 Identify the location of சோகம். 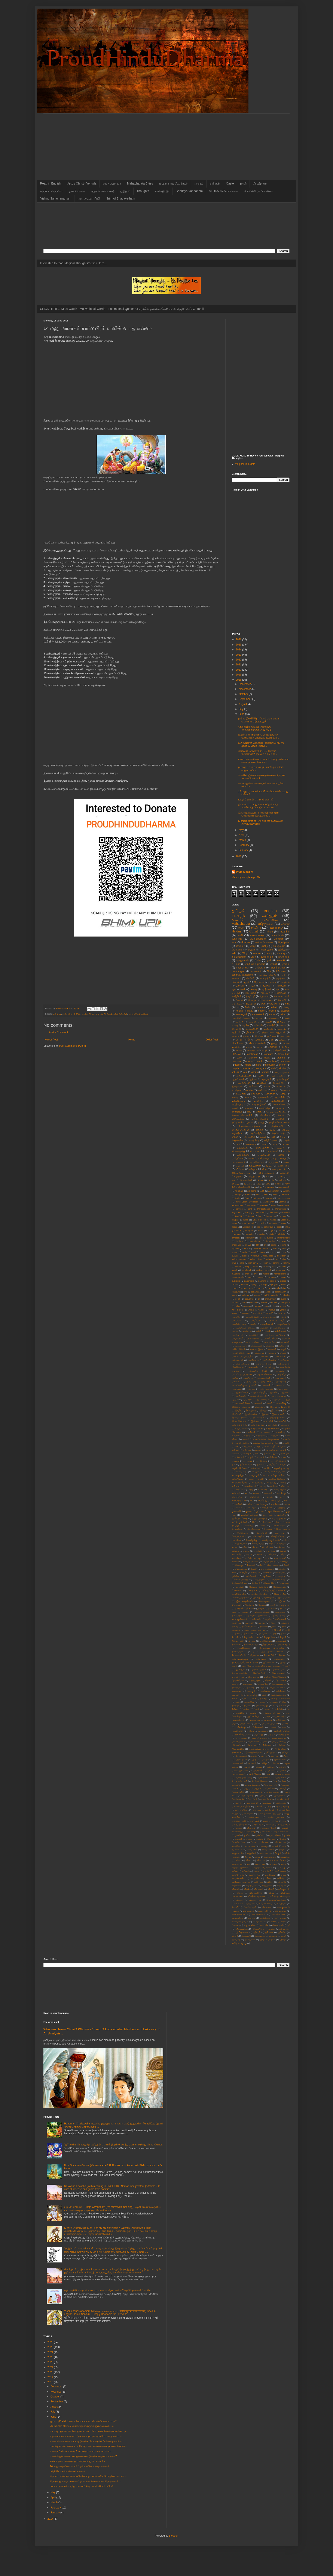
(235, 982).